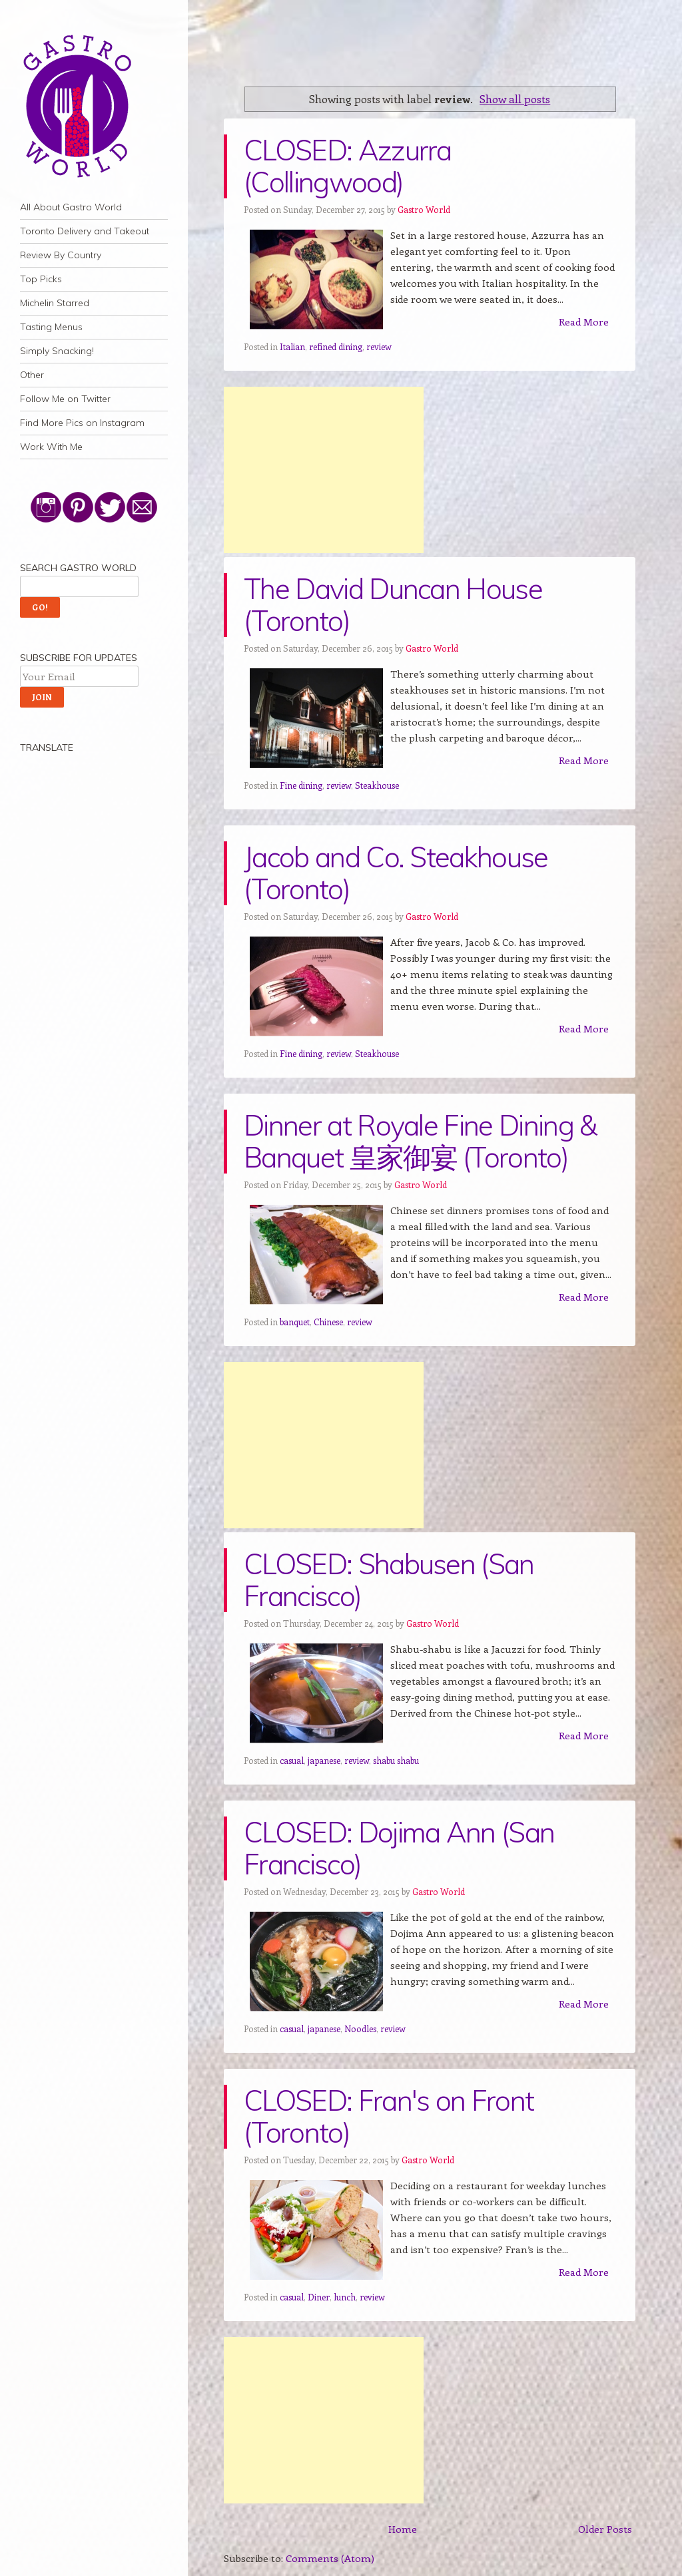 This screenshot has height=2576, width=682. I want to click on shabu shabu, so click(396, 1760).